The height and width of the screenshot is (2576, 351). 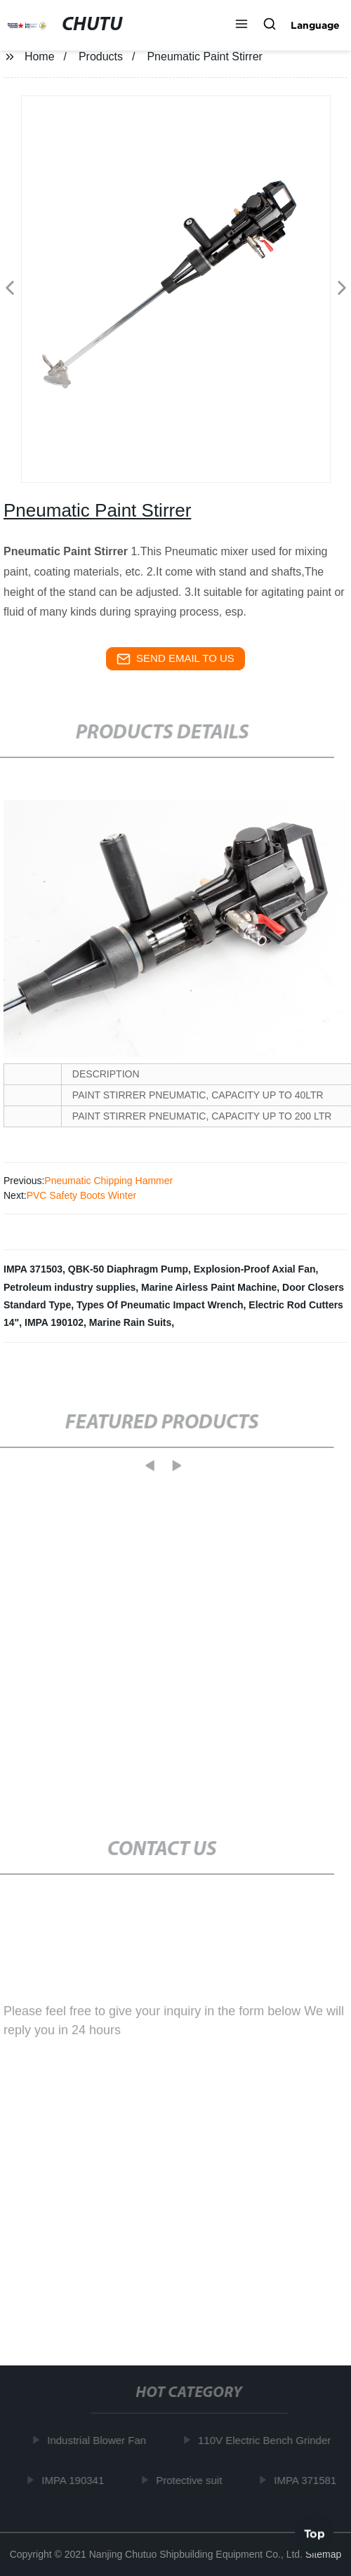 What do you see at coordinates (75, 2480) in the screenshot?
I see `IMPA 190341` at bounding box center [75, 2480].